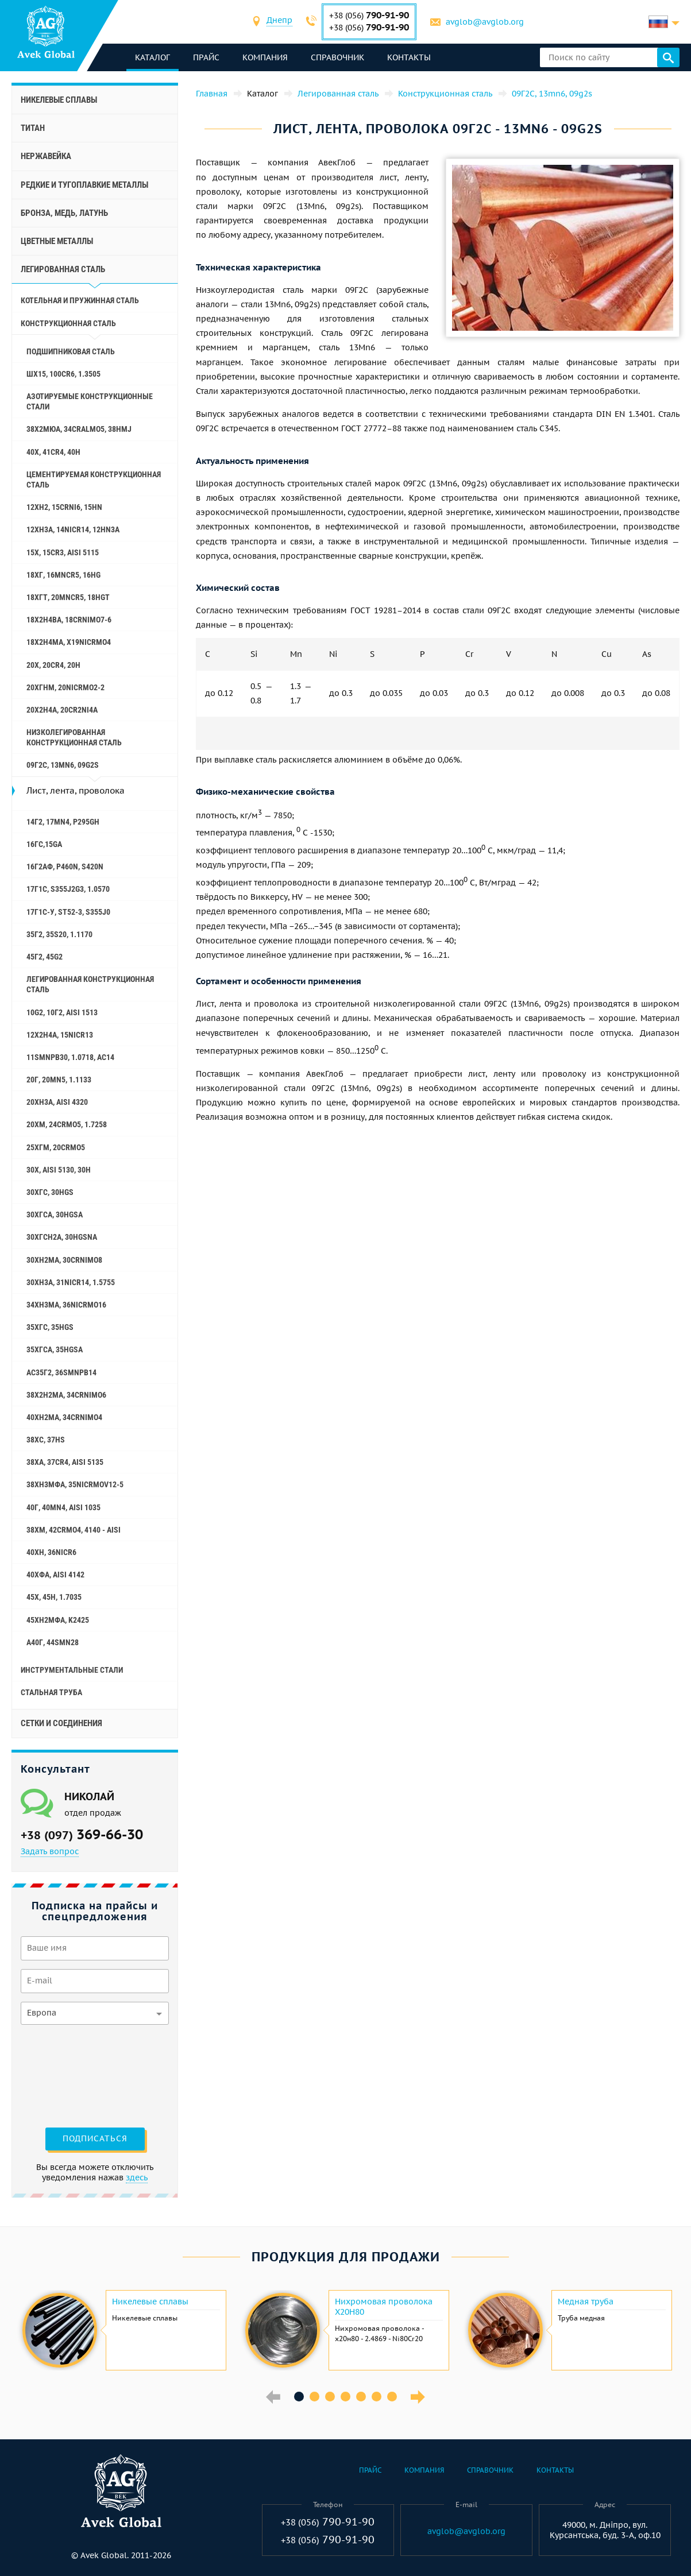 Image resolution: width=691 pixels, height=2576 pixels. What do you see at coordinates (61, 1372) in the screenshot?
I see `АС35Г2, 36smnpb14` at bounding box center [61, 1372].